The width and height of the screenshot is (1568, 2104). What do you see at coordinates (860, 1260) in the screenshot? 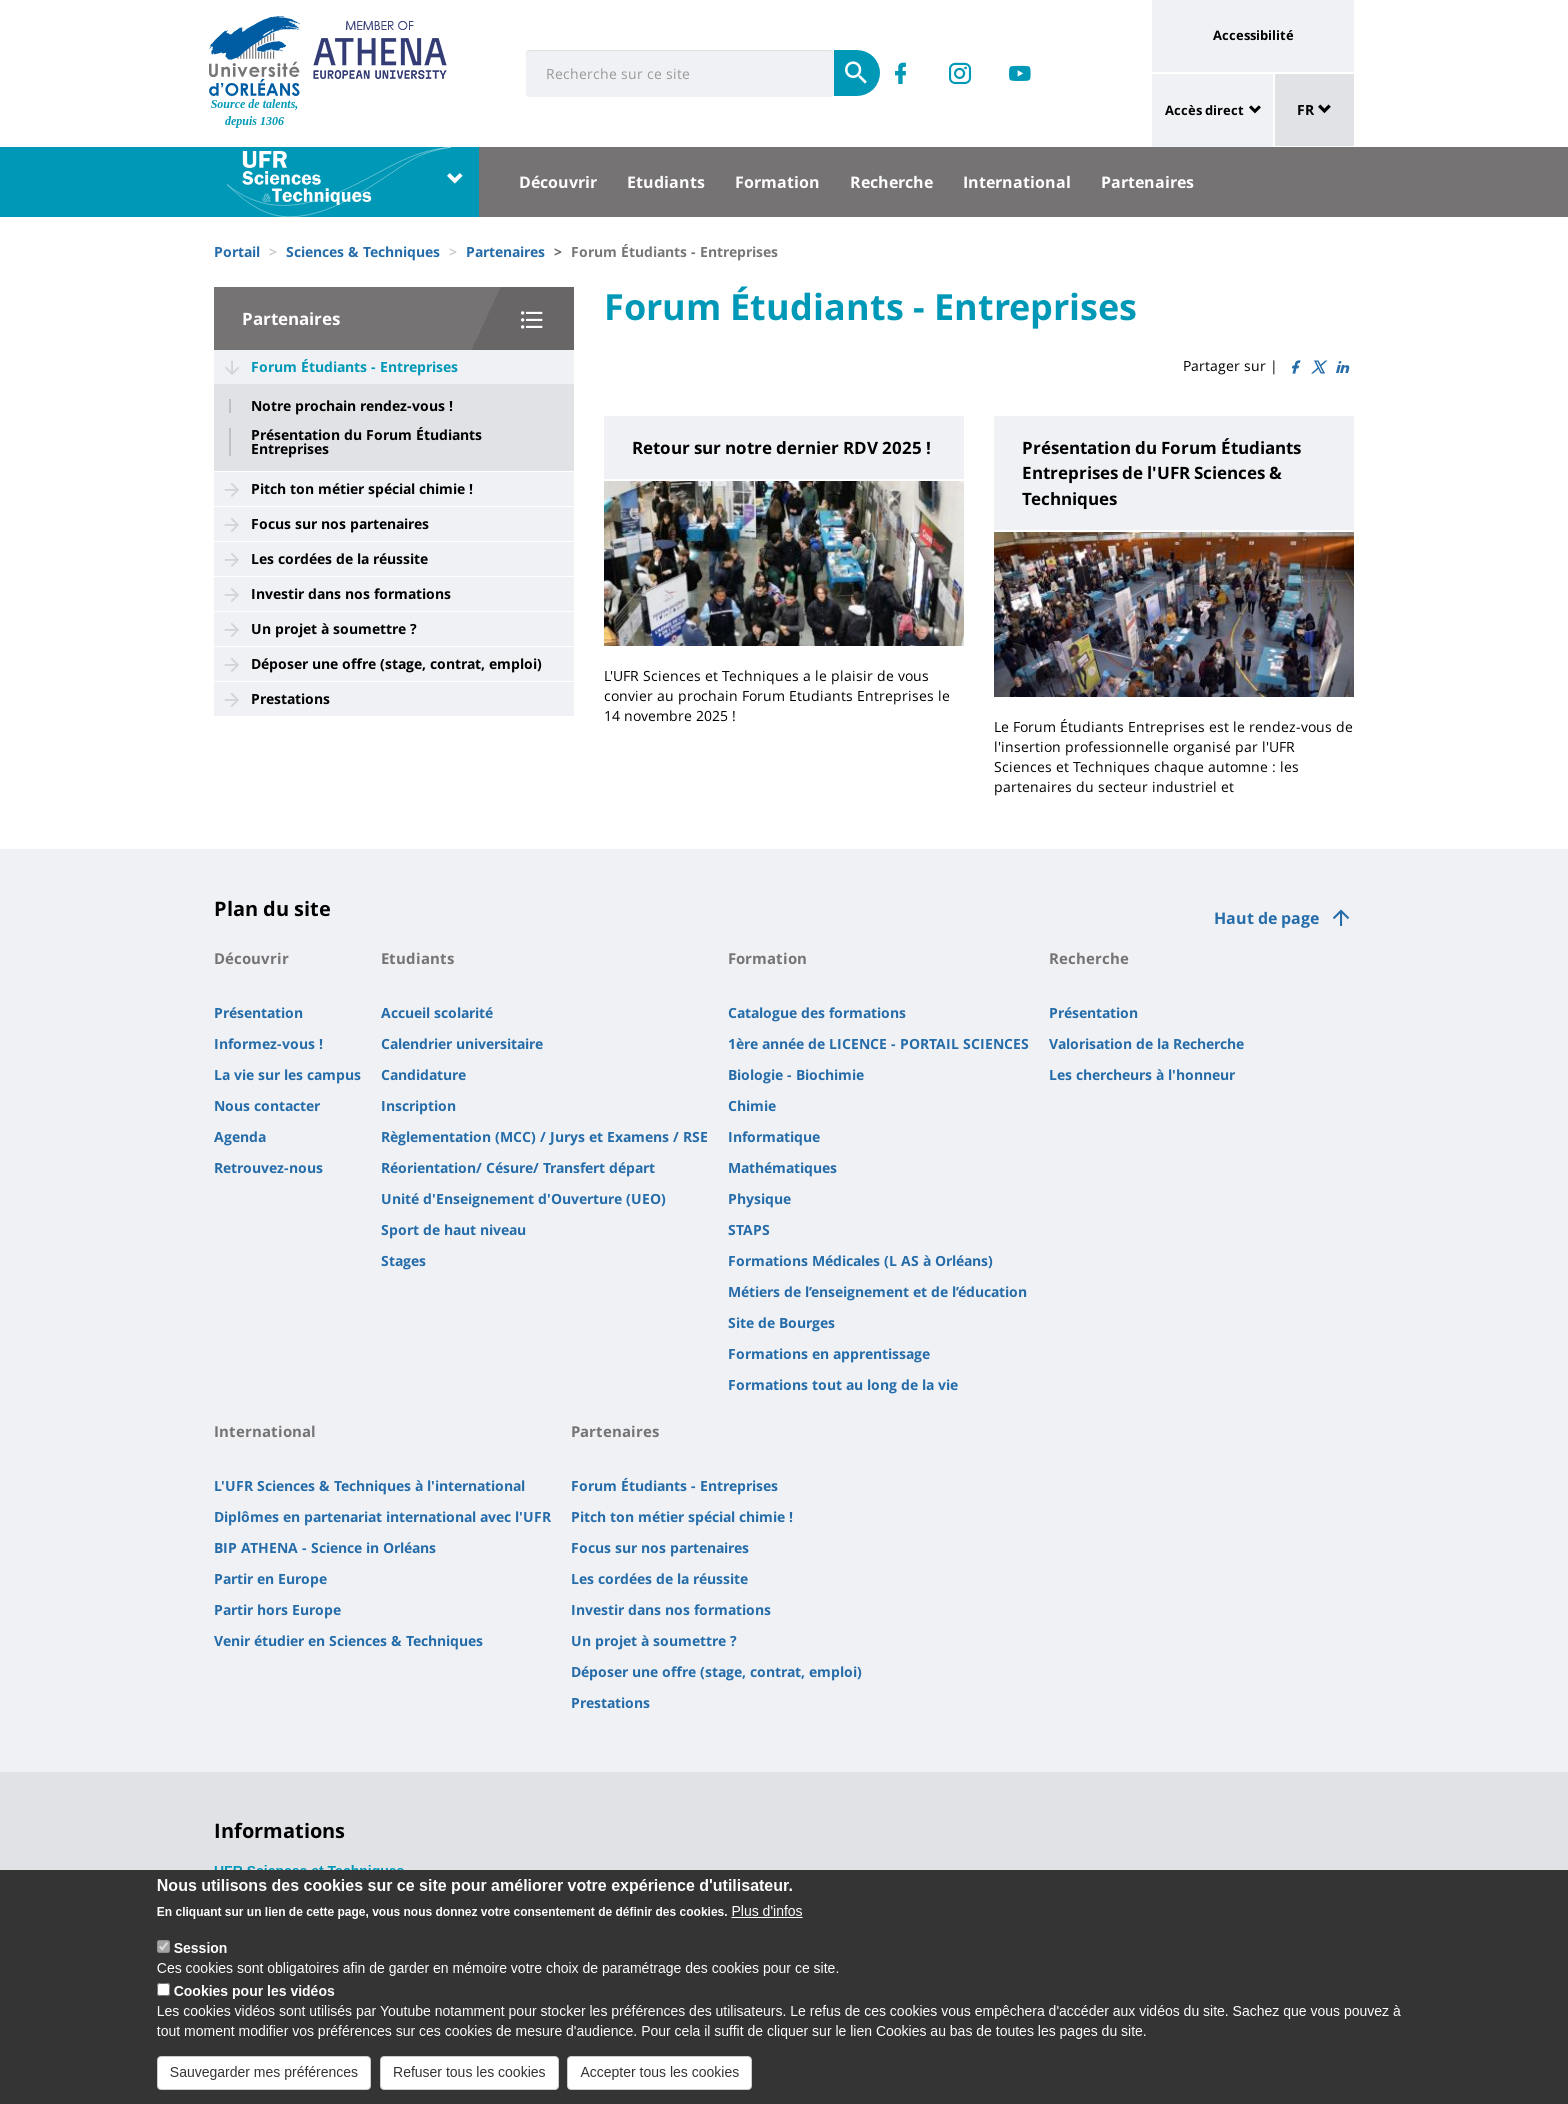
I see `Formations Médicales (L AS à Orléans)` at bounding box center [860, 1260].